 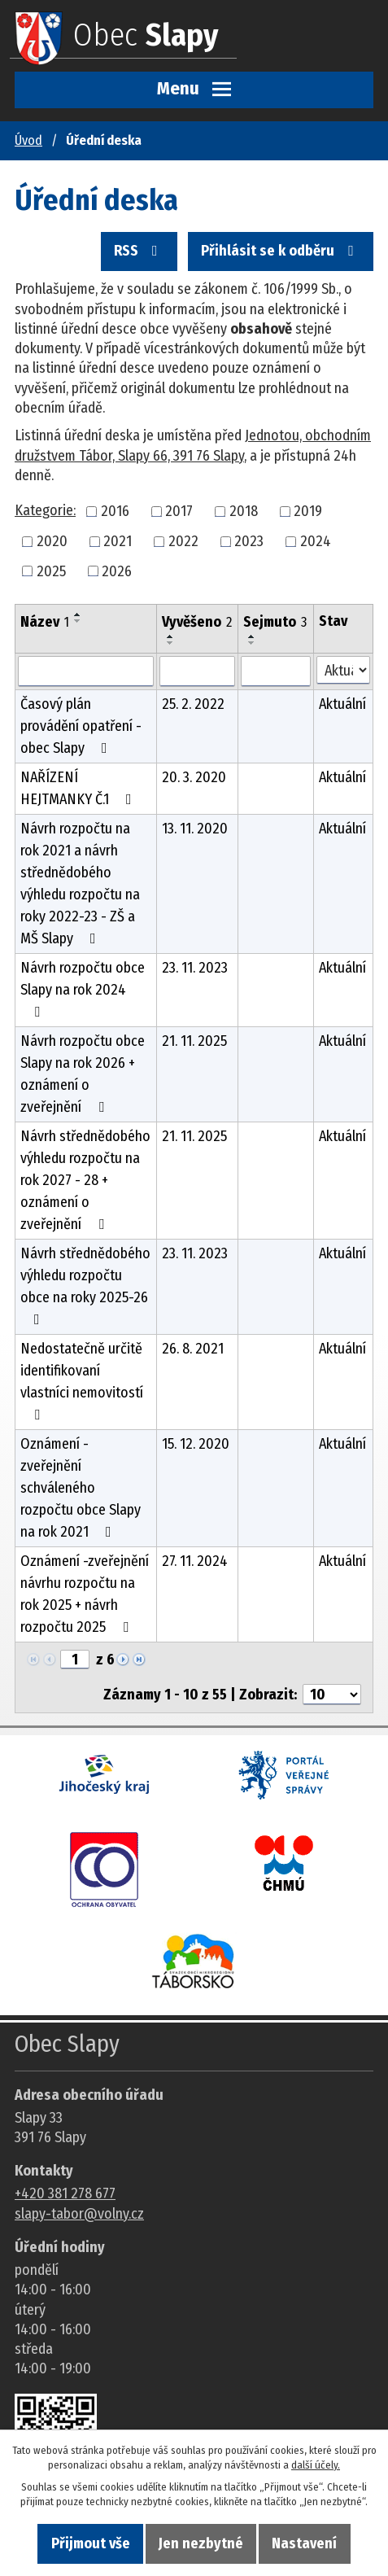 I want to click on Časový plán provádění opatření - obec Slapy, so click(x=81, y=726).